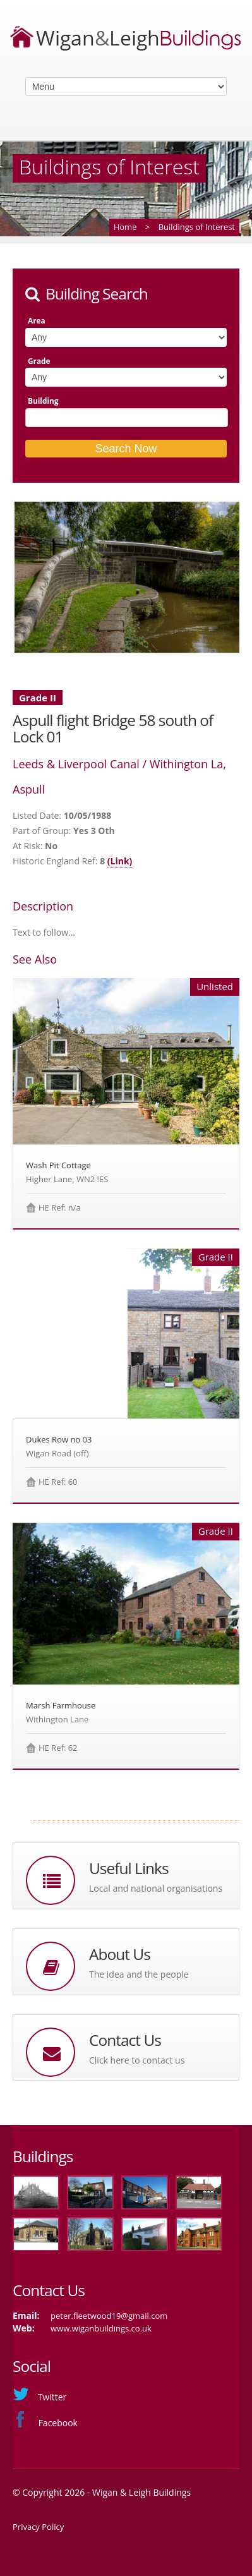 Image resolution: width=252 pixels, height=2576 pixels. What do you see at coordinates (38, 2526) in the screenshot?
I see `Privacy Policy` at bounding box center [38, 2526].